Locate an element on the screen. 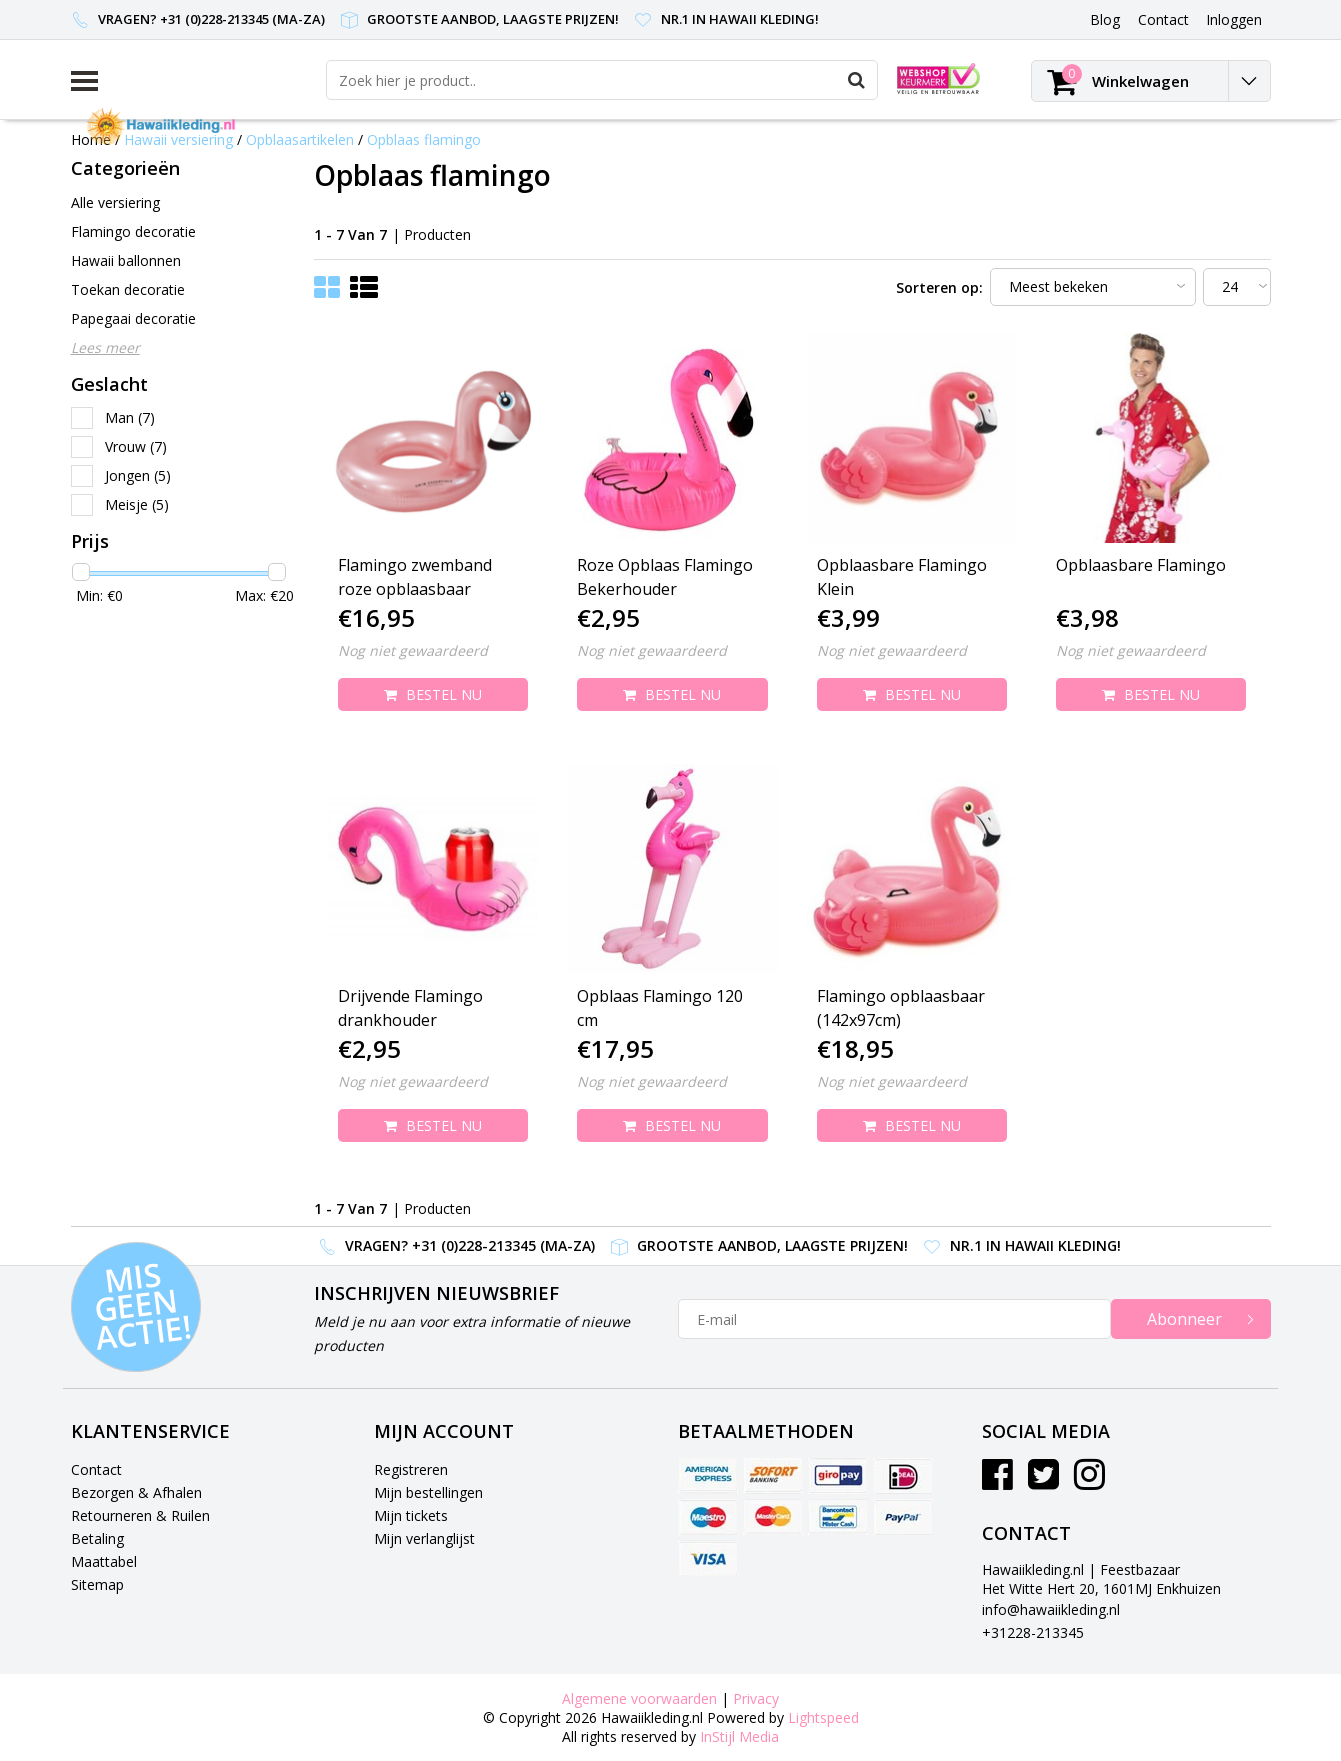  Meisje is located at coordinates (137, 504).